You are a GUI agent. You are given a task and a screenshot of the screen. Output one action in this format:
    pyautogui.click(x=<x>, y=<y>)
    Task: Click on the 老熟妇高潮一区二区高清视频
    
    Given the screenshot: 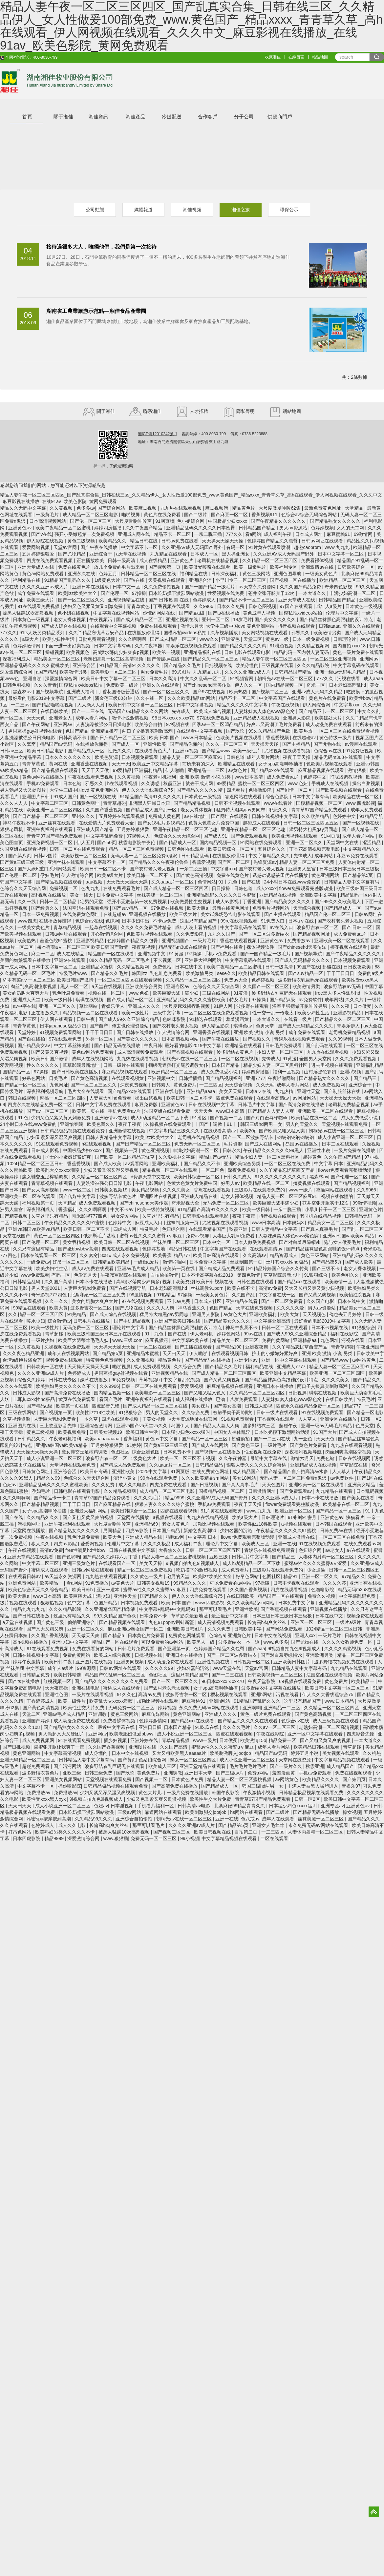 What is the action you would take?
    pyautogui.click(x=113, y=658)
    